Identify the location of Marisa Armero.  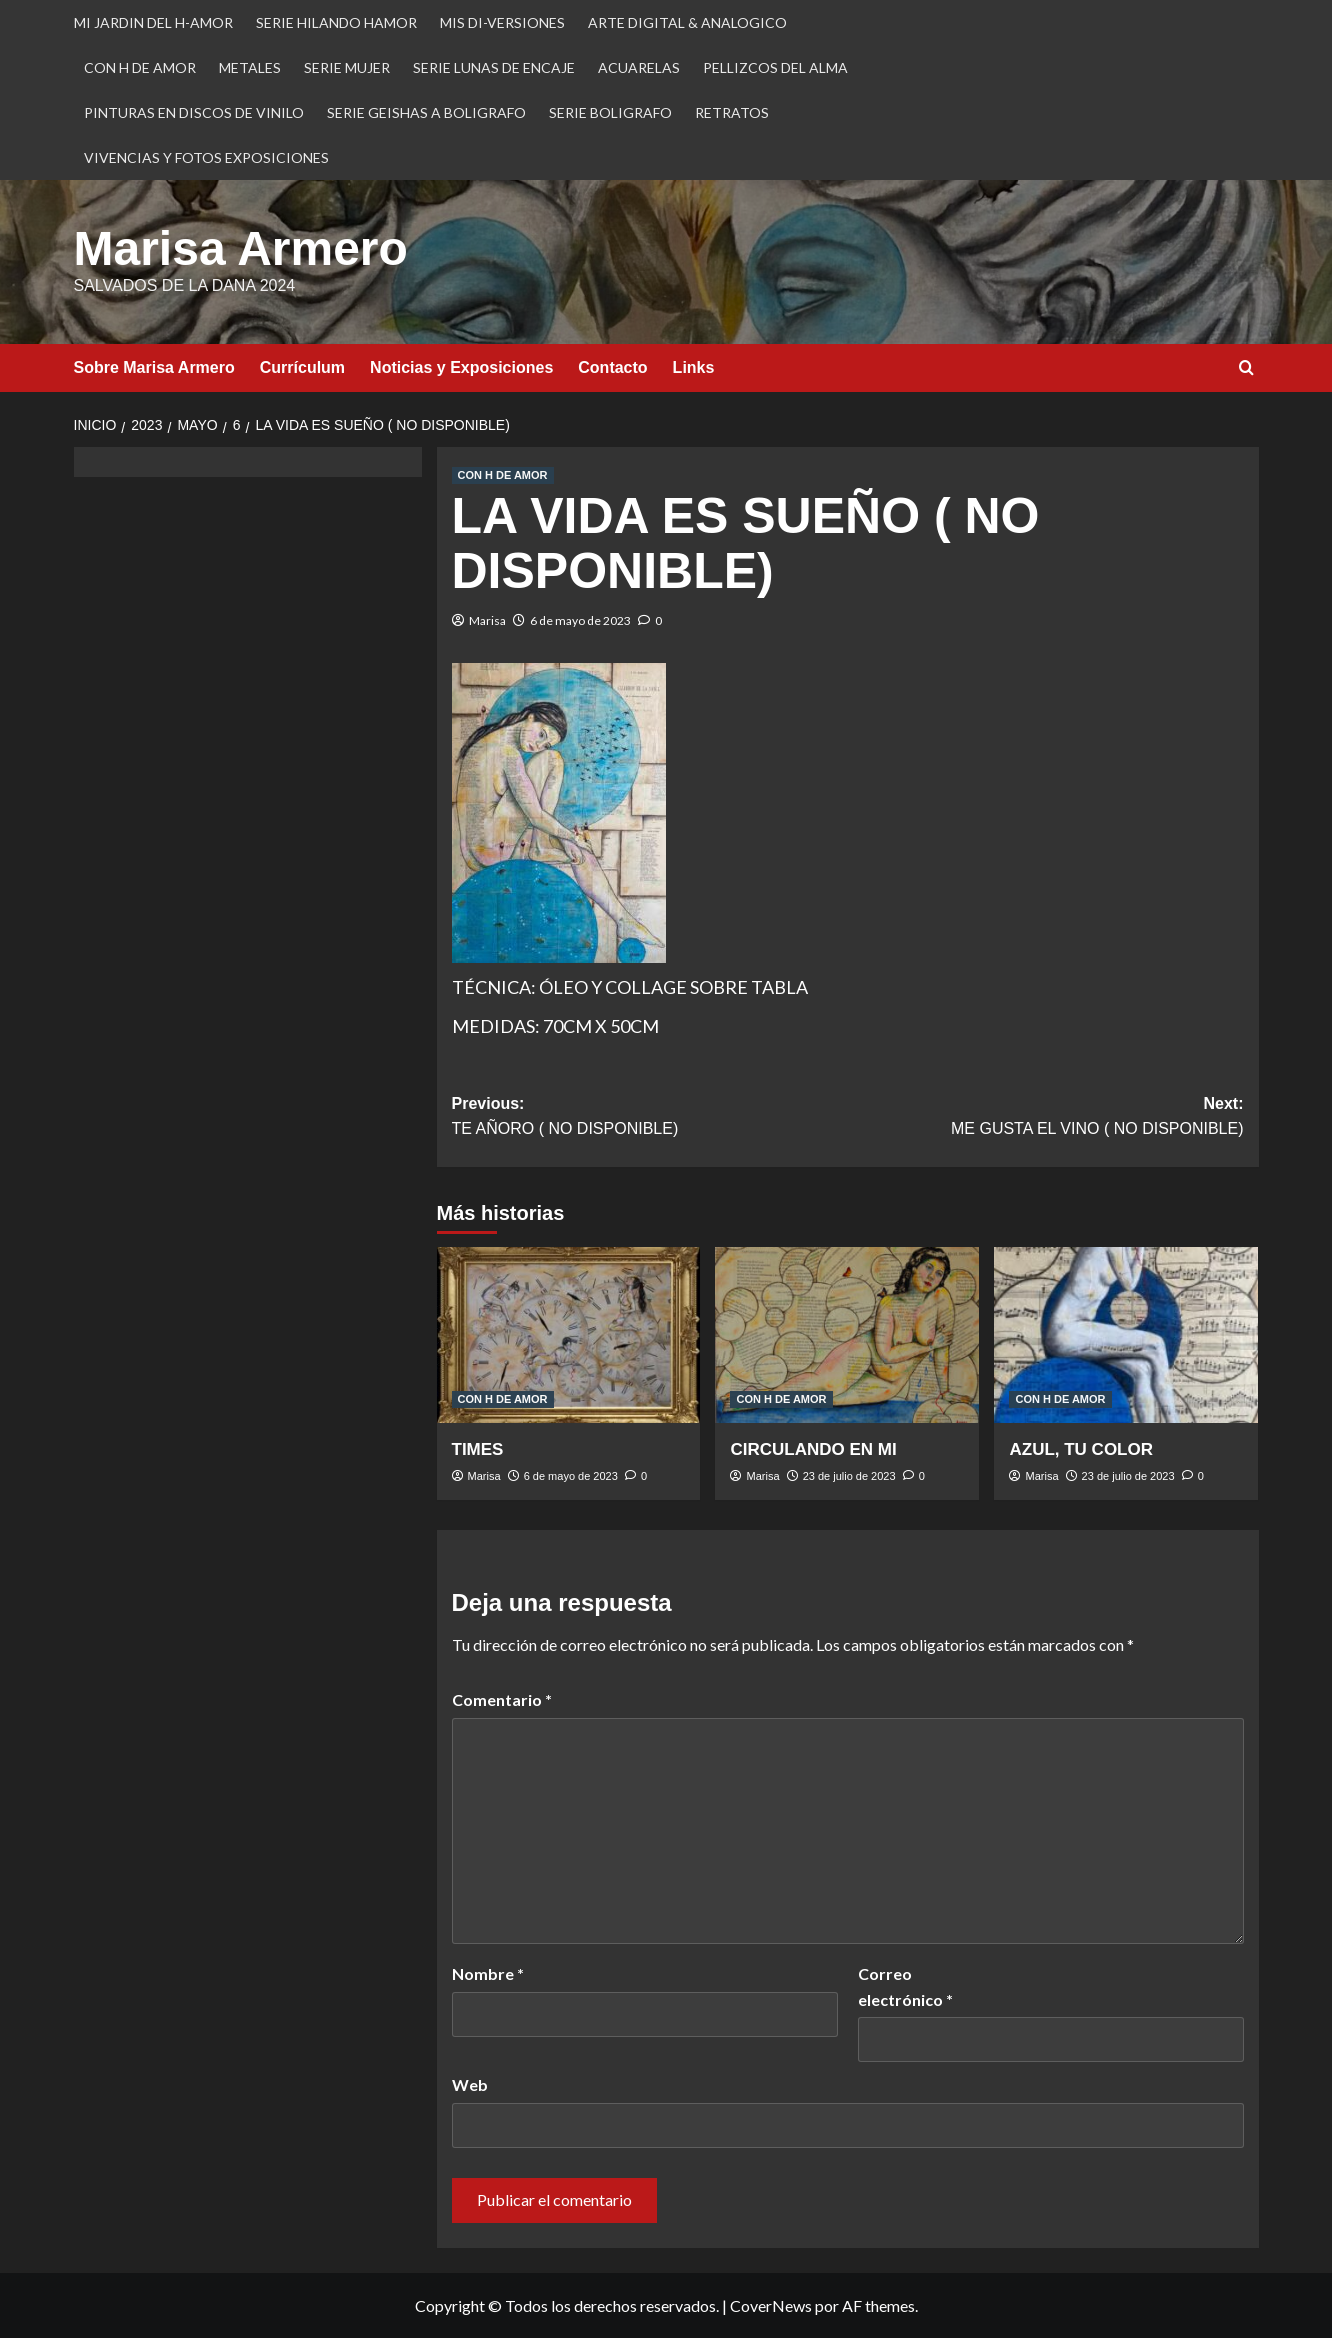
(241, 248).